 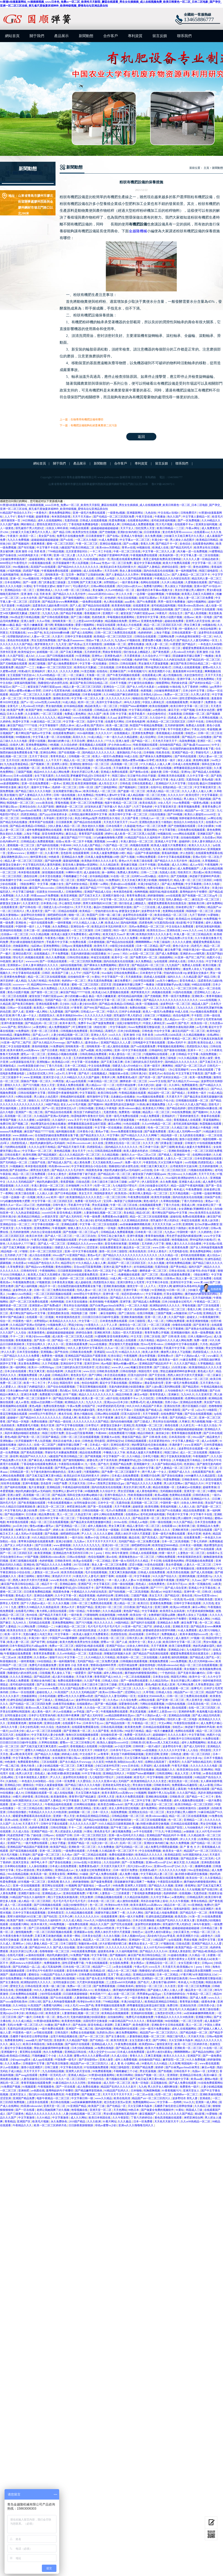 What do you see at coordinates (33, 884) in the screenshot?
I see `《情欲按摩院》中文字幕` at bounding box center [33, 884].